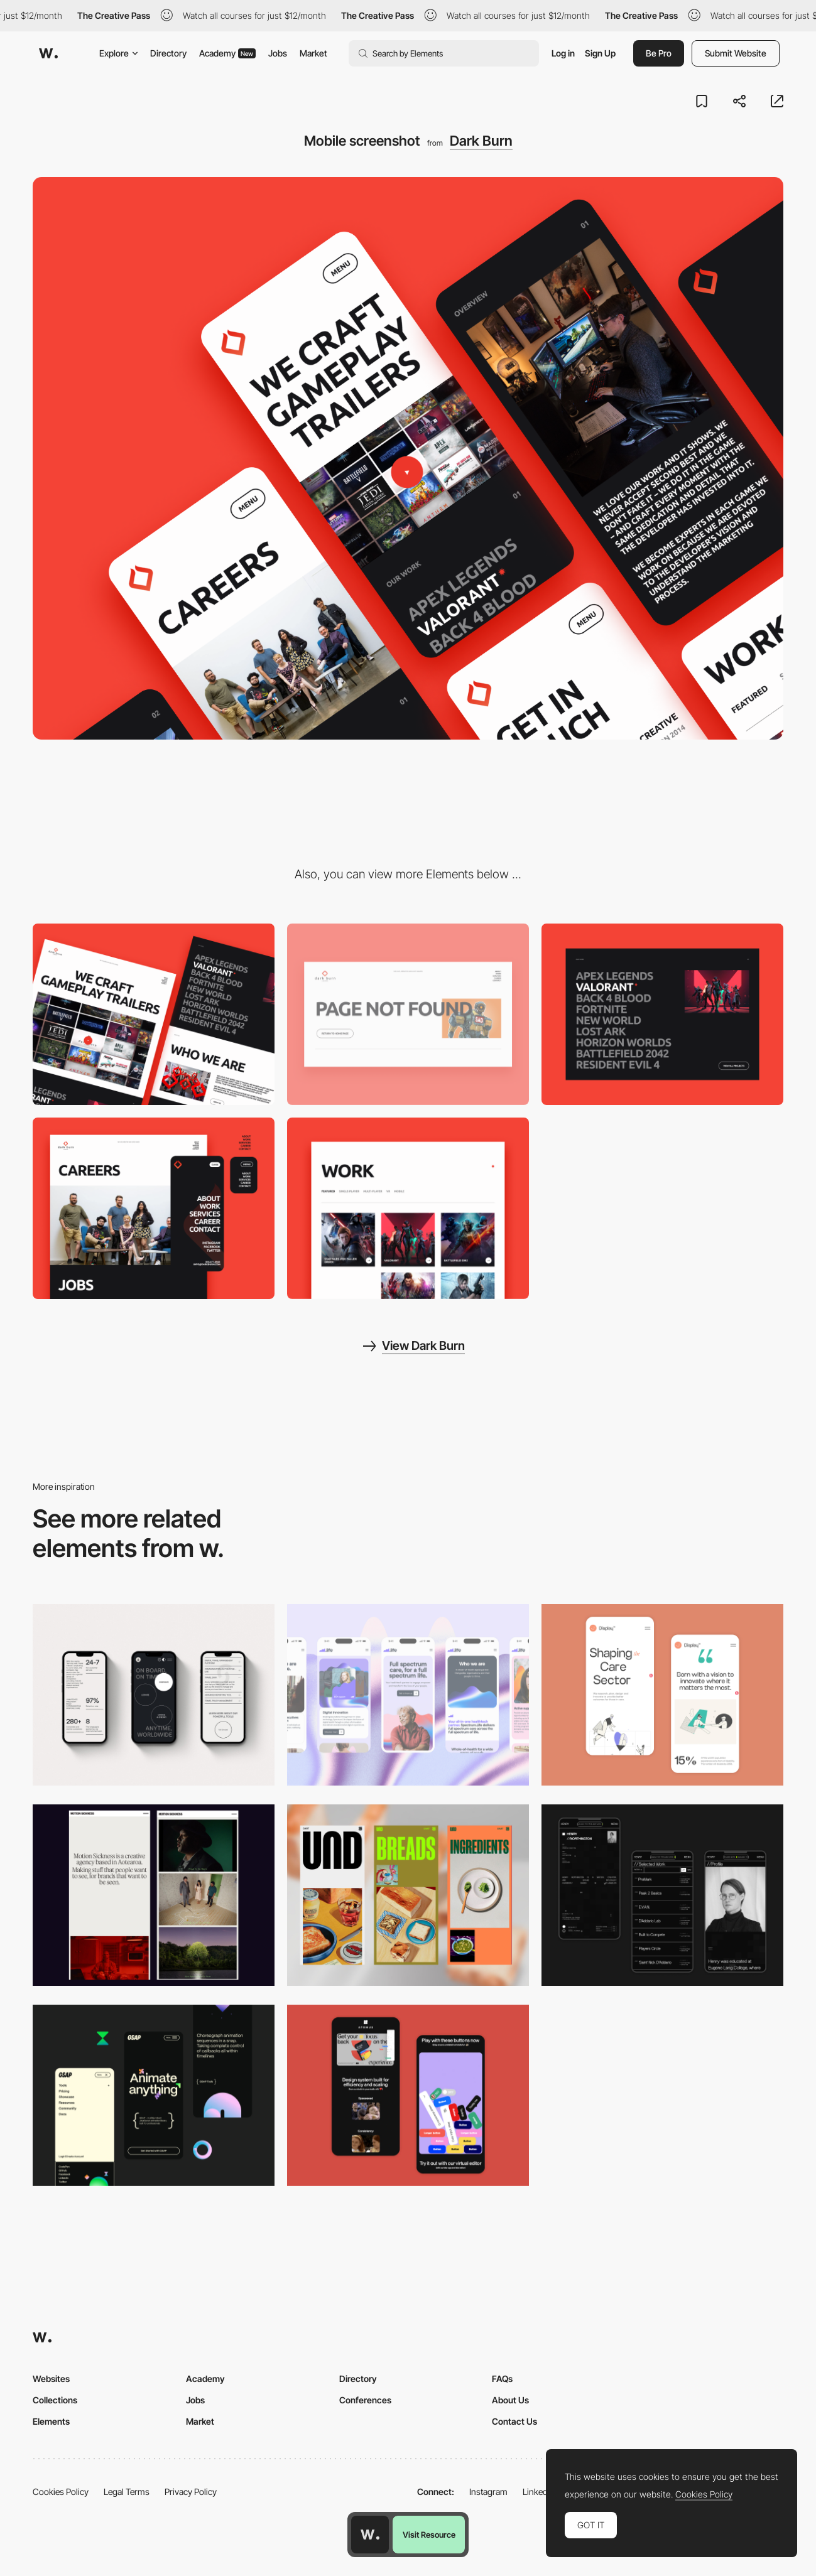 The image size is (816, 2576). What do you see at coordinates (365, 2400) in the screenshot?
I see `Conferences` at bounding box center [365, 2400].